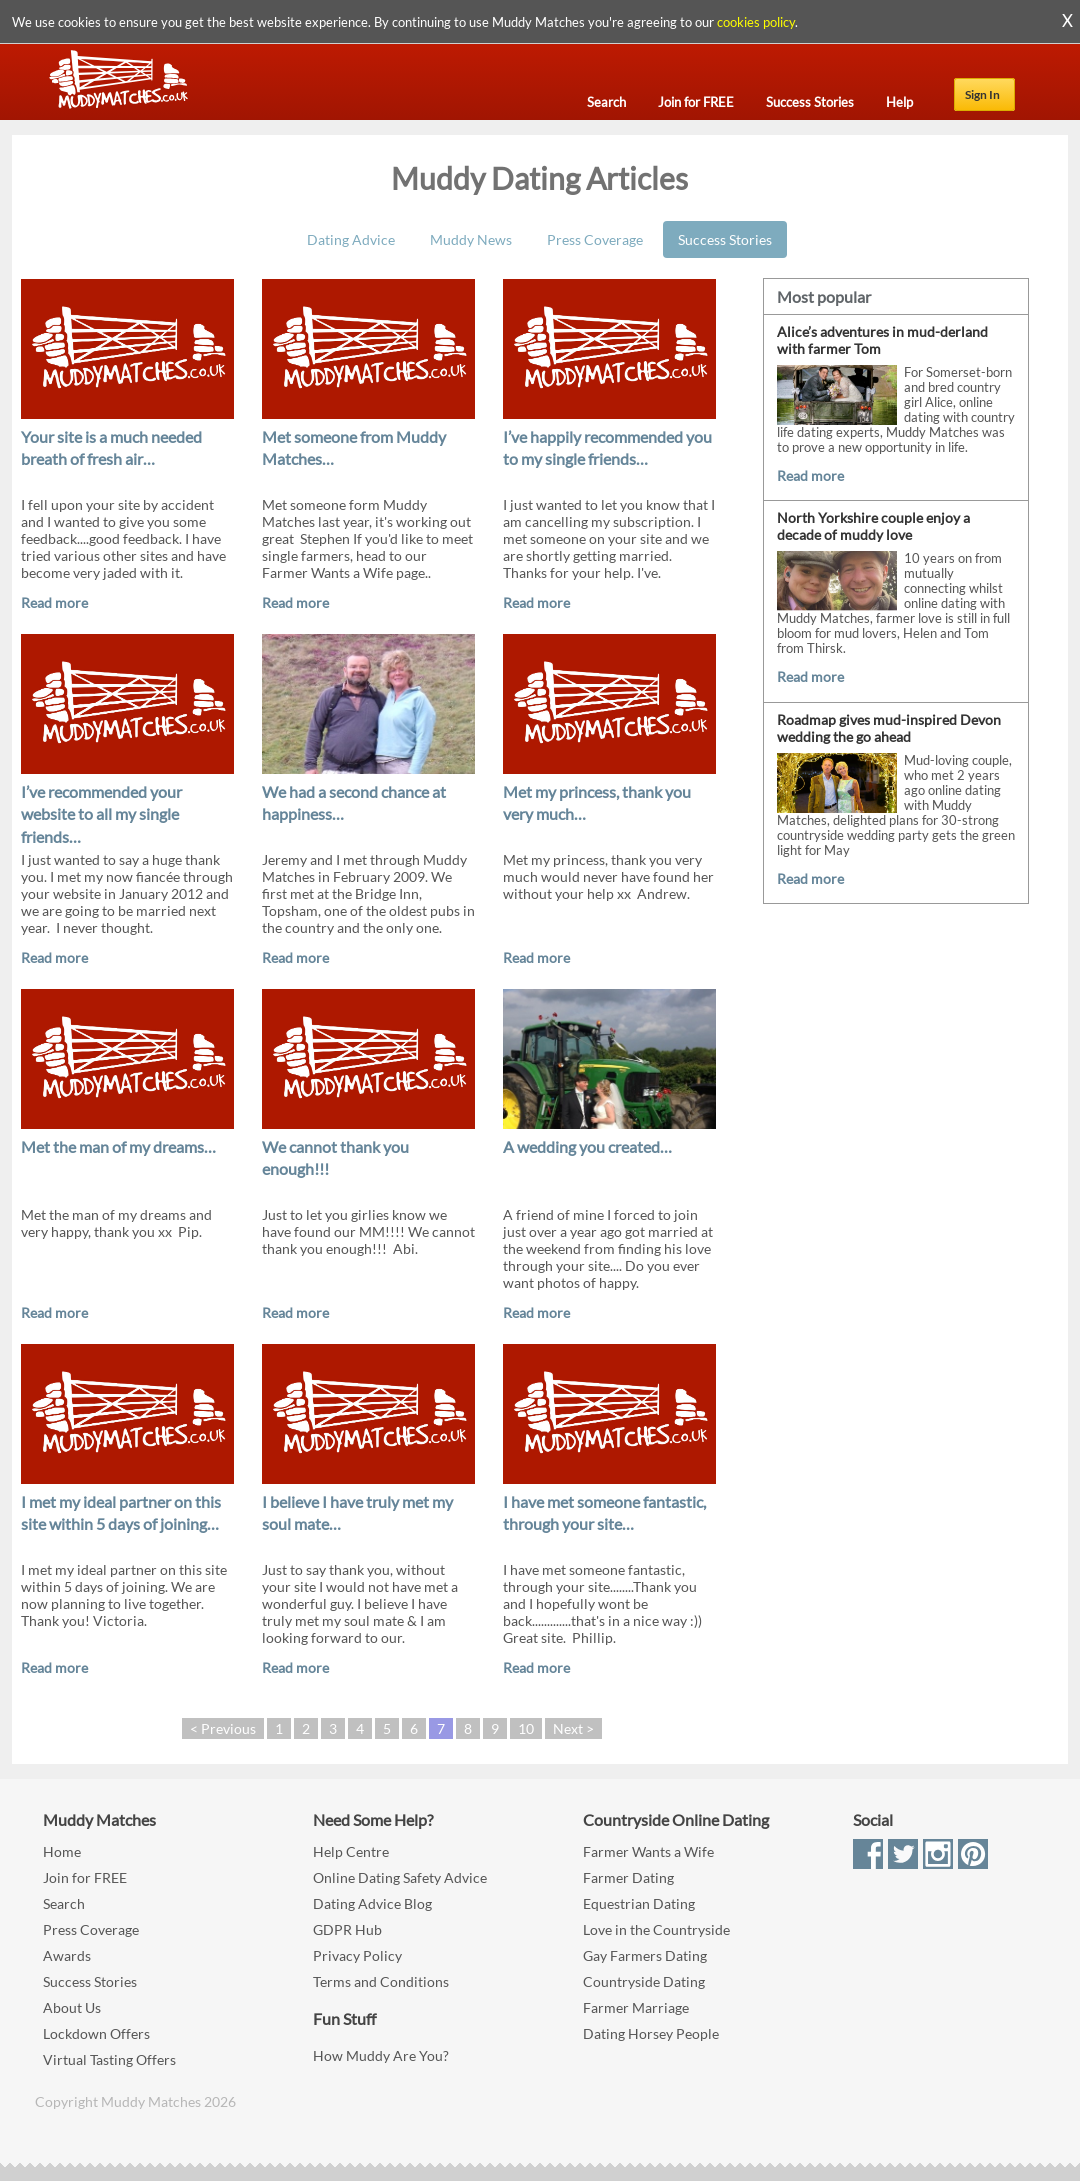  I want to click on Search, so click(64, 1903).